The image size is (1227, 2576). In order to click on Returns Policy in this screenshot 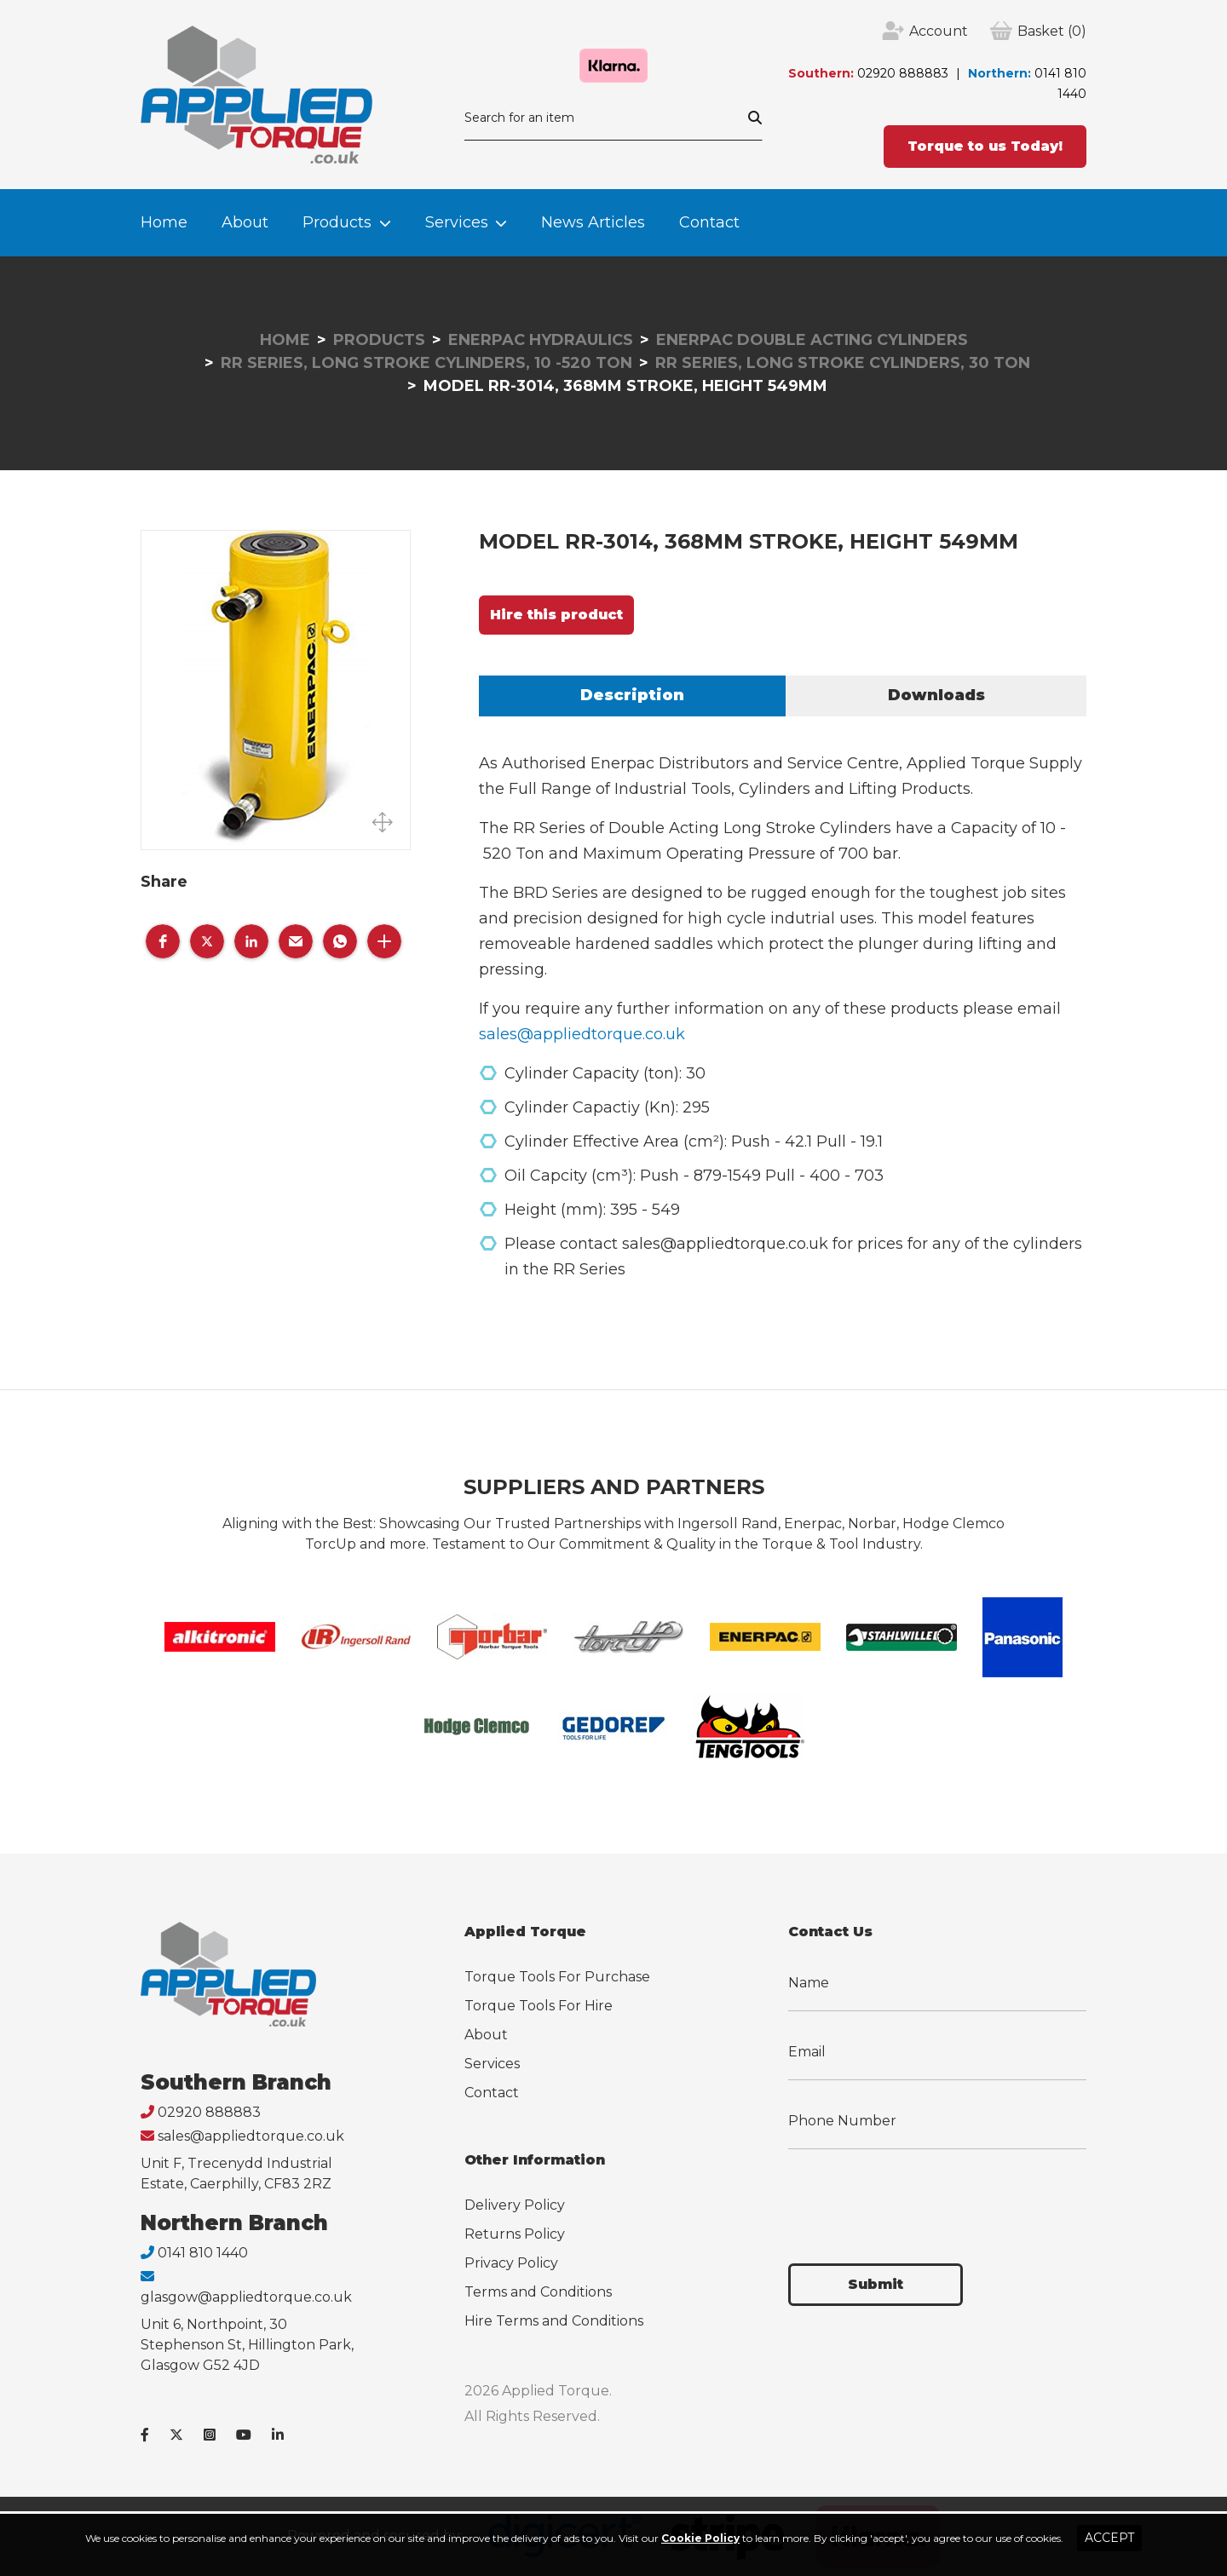, I will do `click(514, 2234)`.